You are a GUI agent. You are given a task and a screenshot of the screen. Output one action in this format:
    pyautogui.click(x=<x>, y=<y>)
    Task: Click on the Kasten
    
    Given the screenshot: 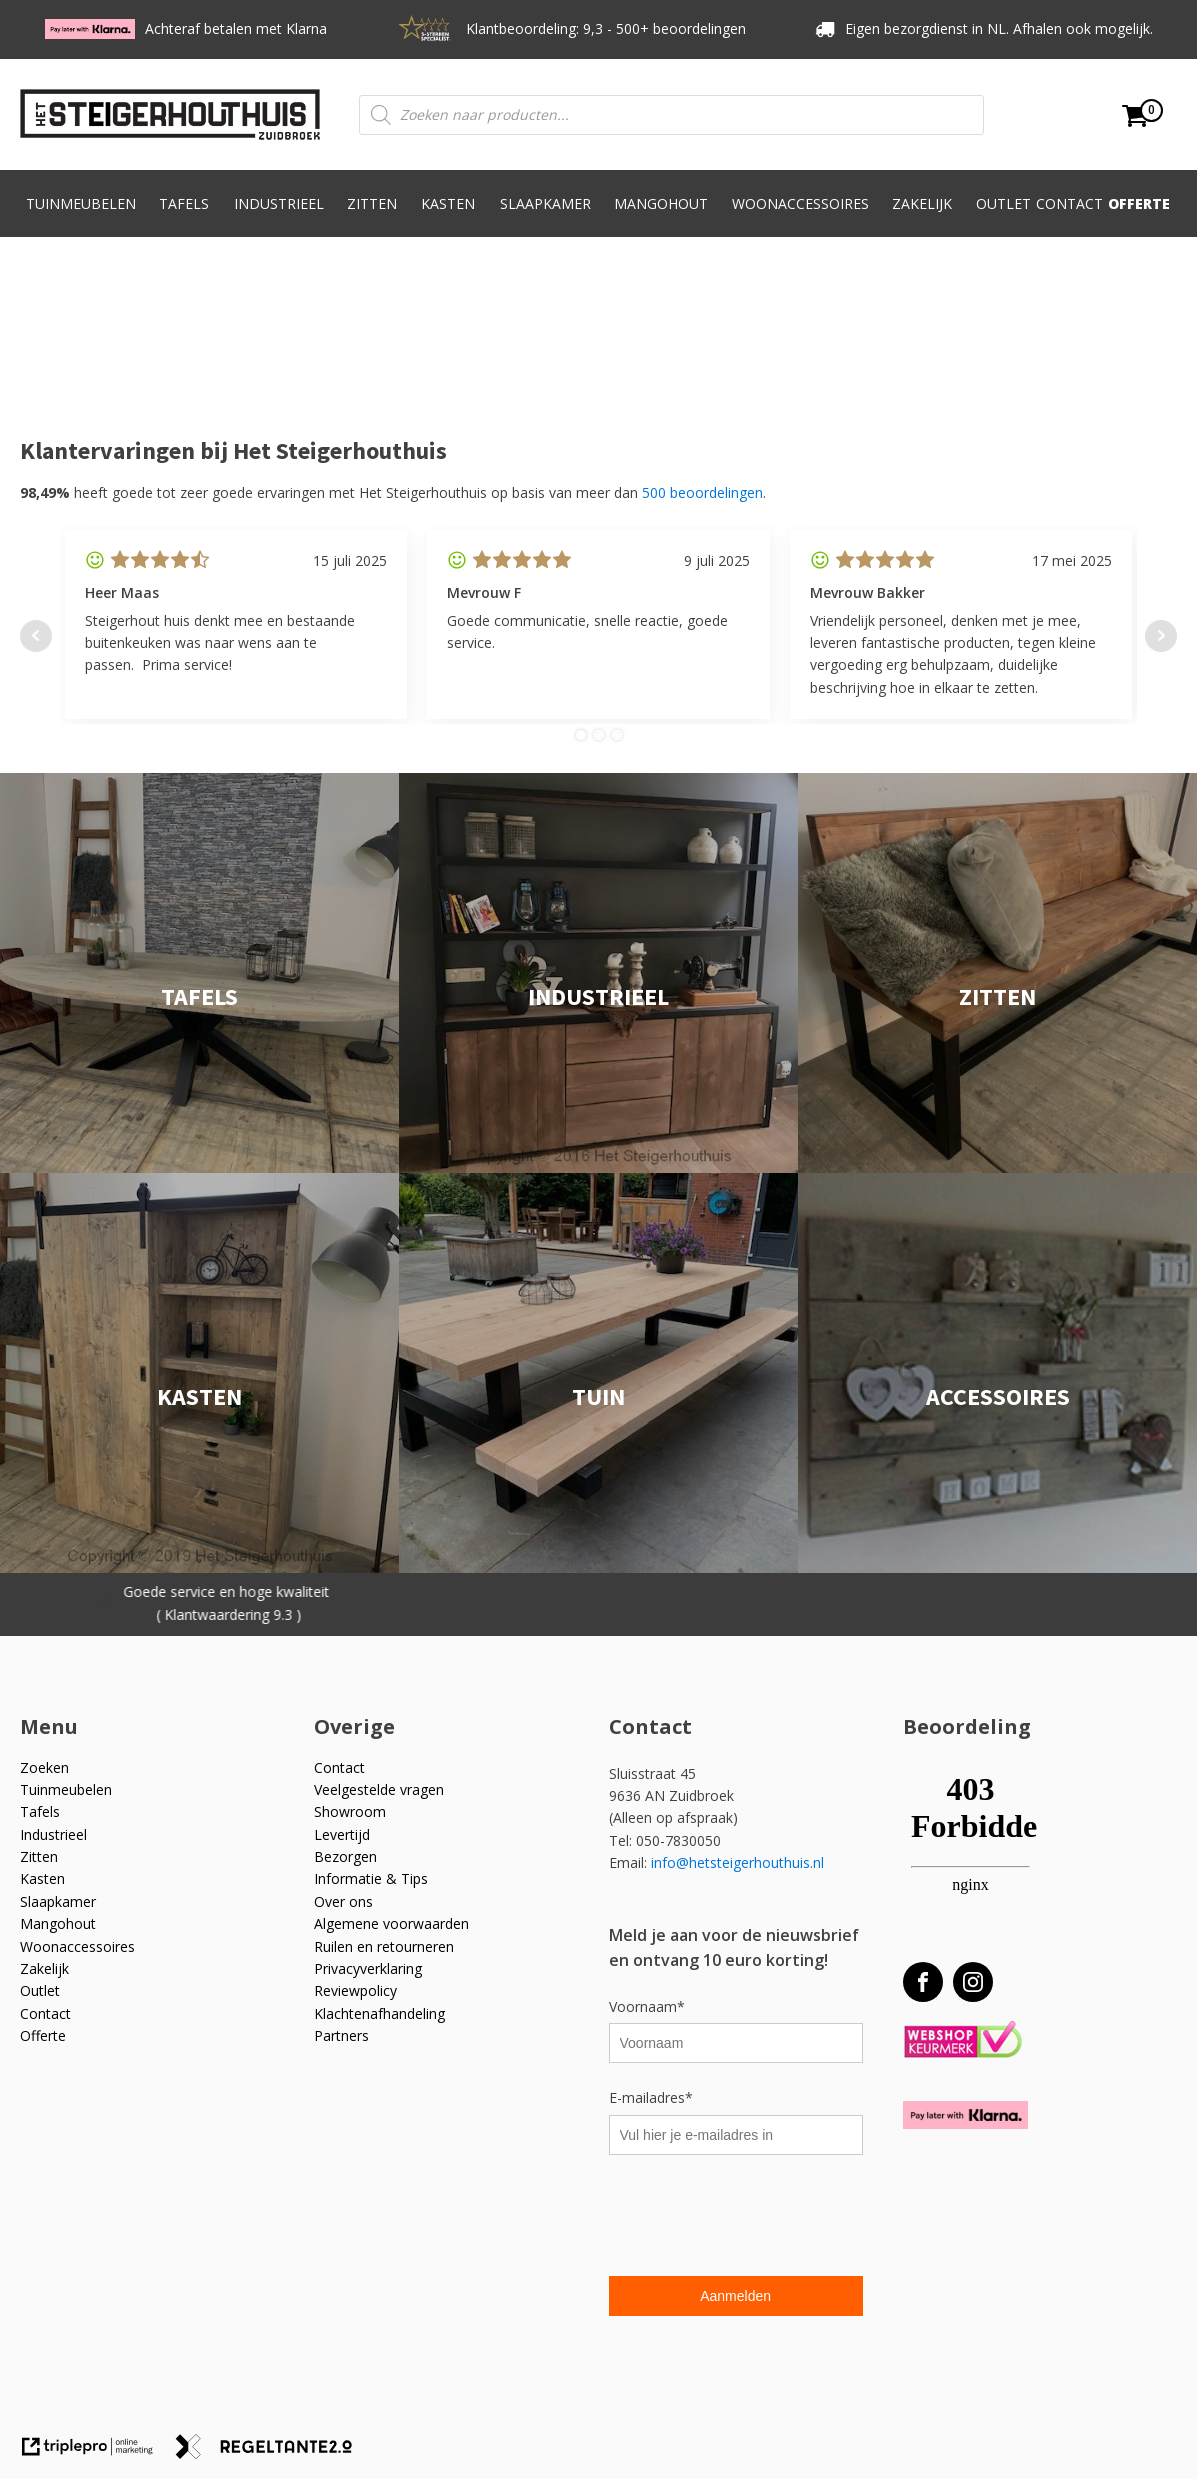 What is the action you would take?
    pyautogui.click(x=448, y=215)
    